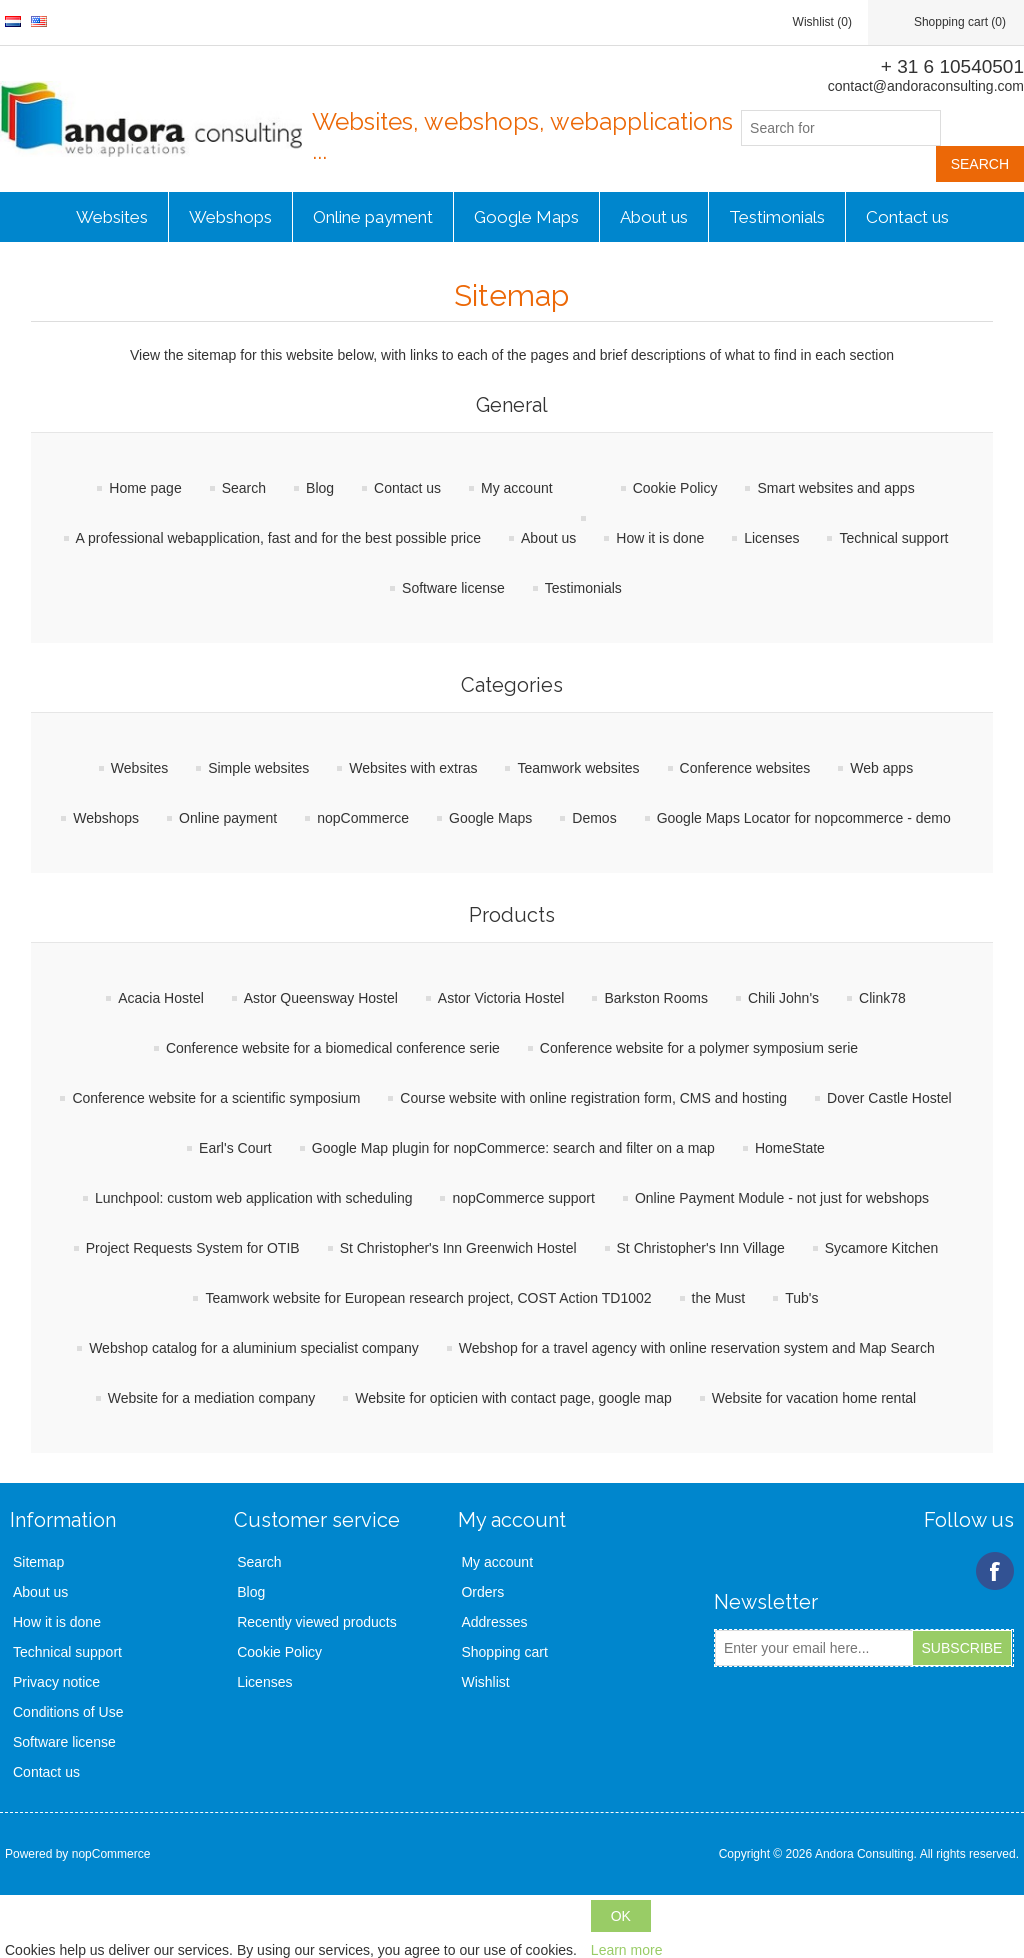 This screenshot has height=1958, width=1024. What do you see at coordinates (926, 86) in the screenshot?
I see `contact@andoraconsulting.com` at bounding box center [926, 86].